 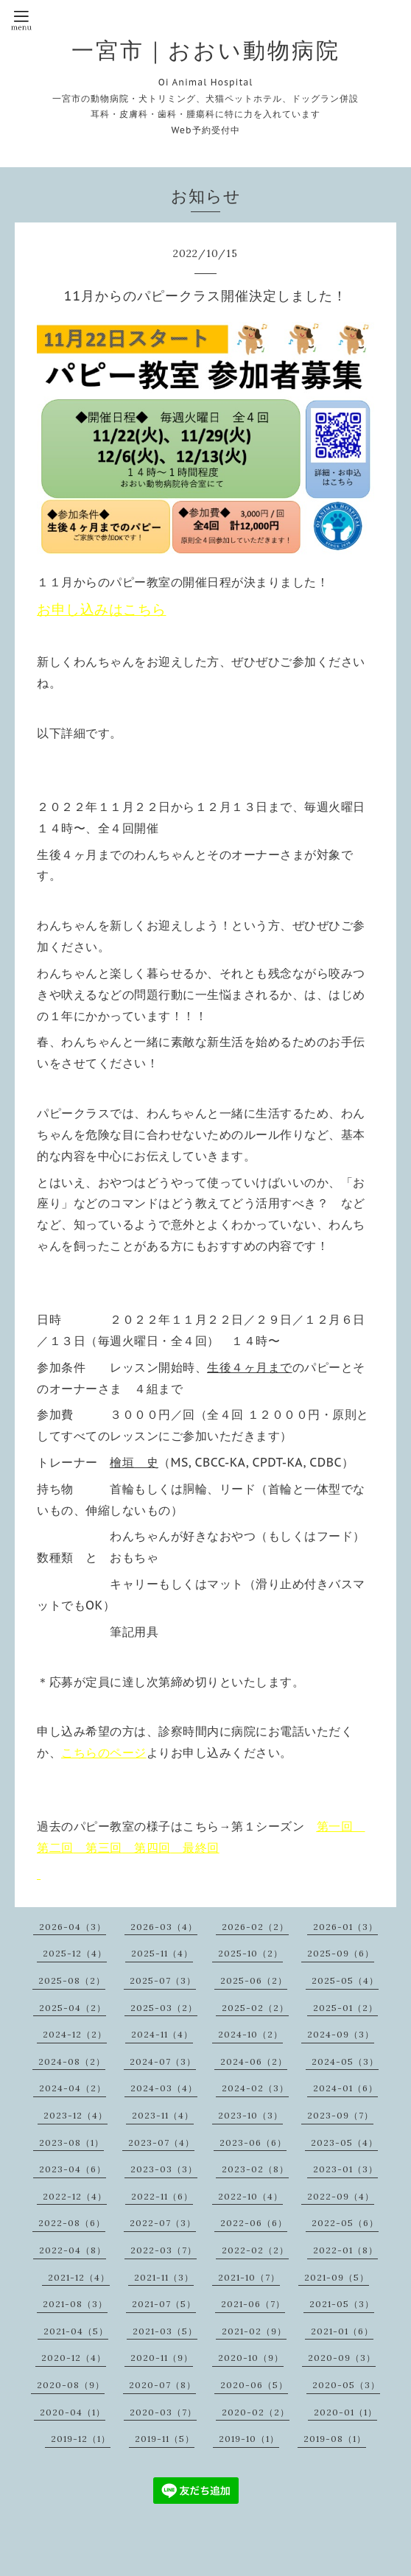 I want to click on 2023-06（6）, so click(x=253, y=2142).